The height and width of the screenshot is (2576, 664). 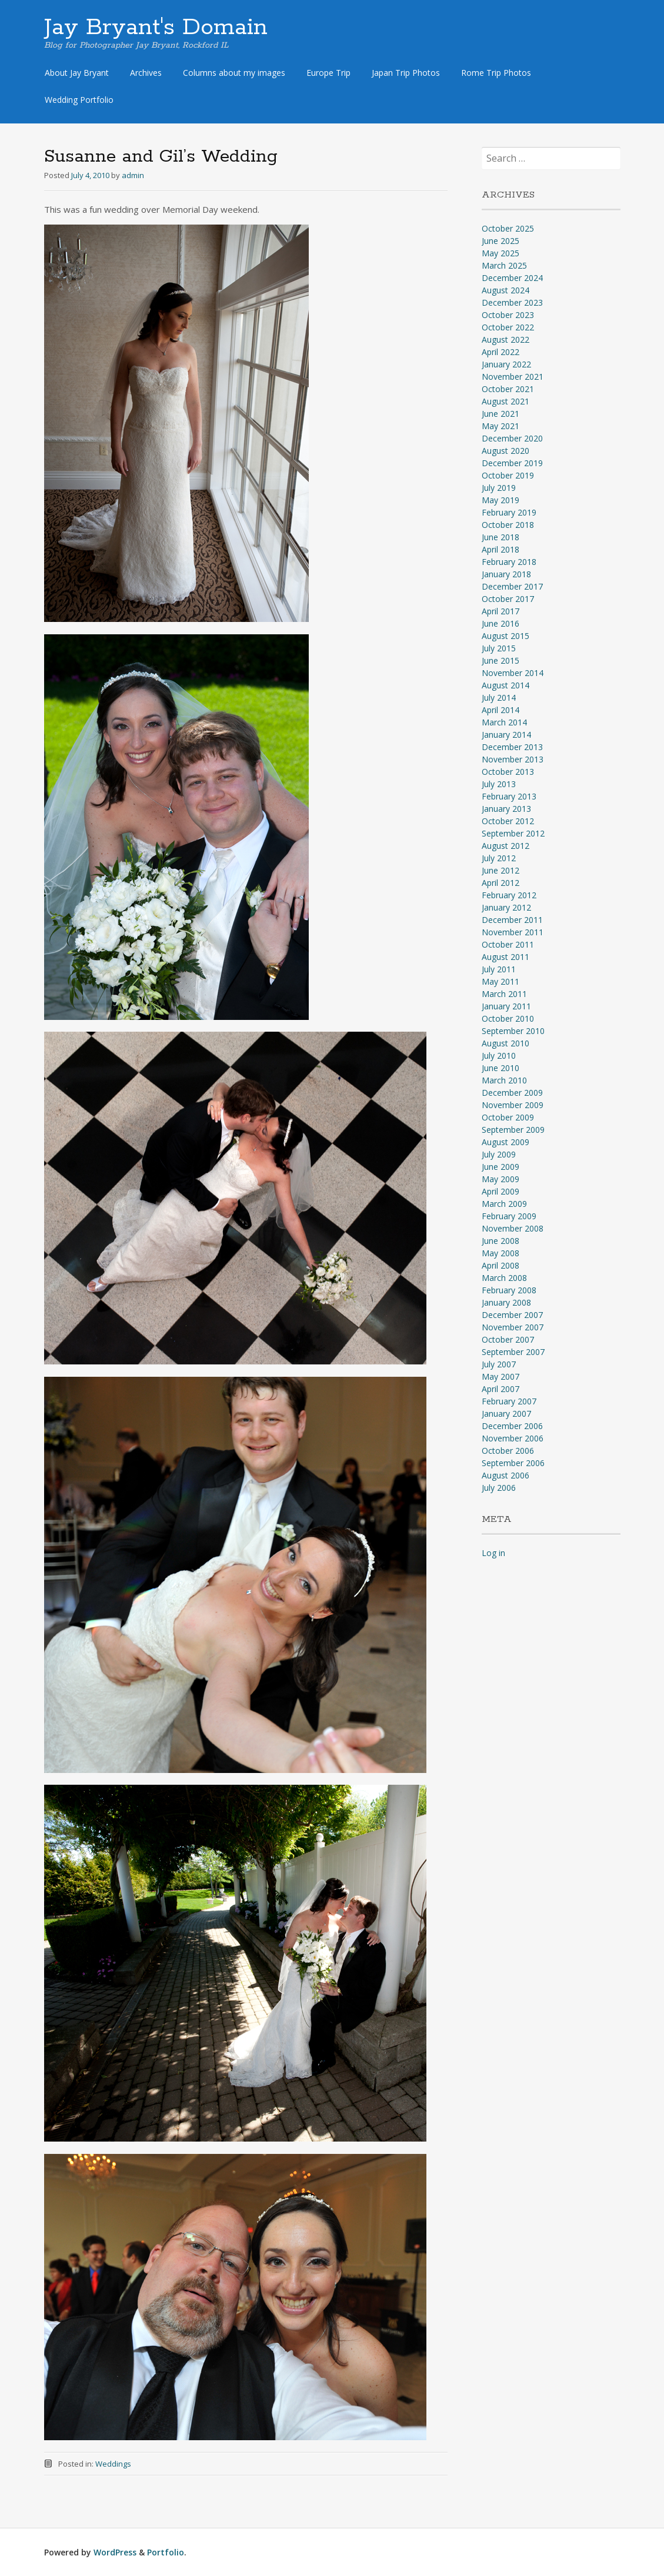 What do you see at coordinates (505, 450) in the screenshot?
I see `August 2020` at bounding box center [505, 450].